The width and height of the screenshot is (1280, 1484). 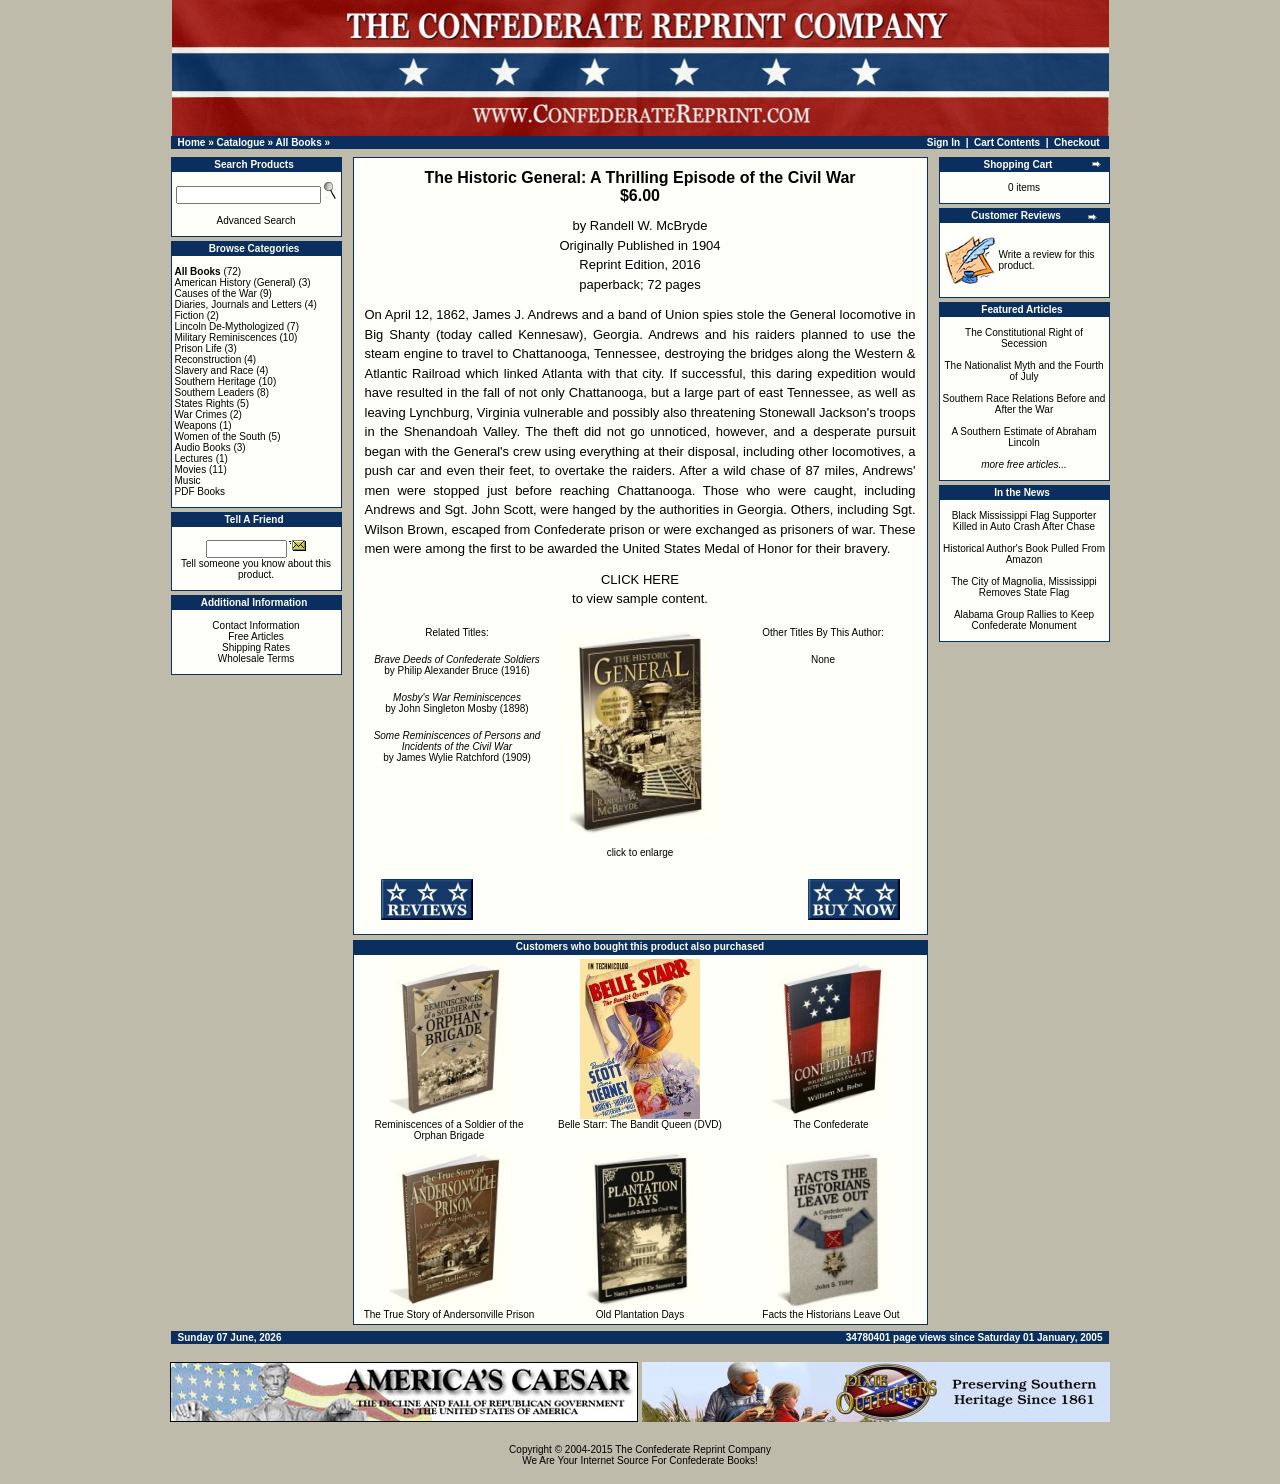 What do you see at coordinates (201, 414) in the screenshot?
I see `War Crimes` at bounding box center [201, 414].